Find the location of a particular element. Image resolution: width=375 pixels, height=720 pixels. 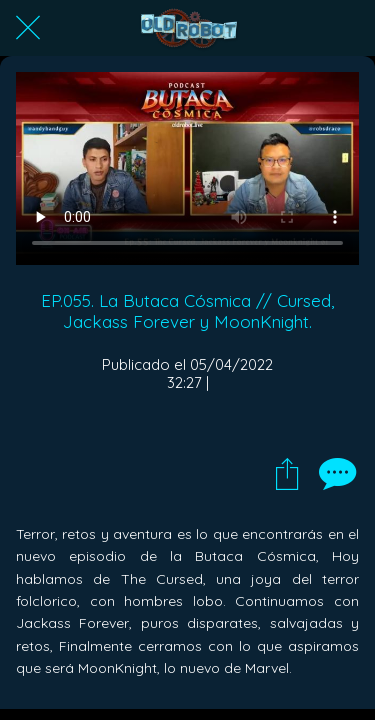

[Compartir] is located at coordinates (287, 473).